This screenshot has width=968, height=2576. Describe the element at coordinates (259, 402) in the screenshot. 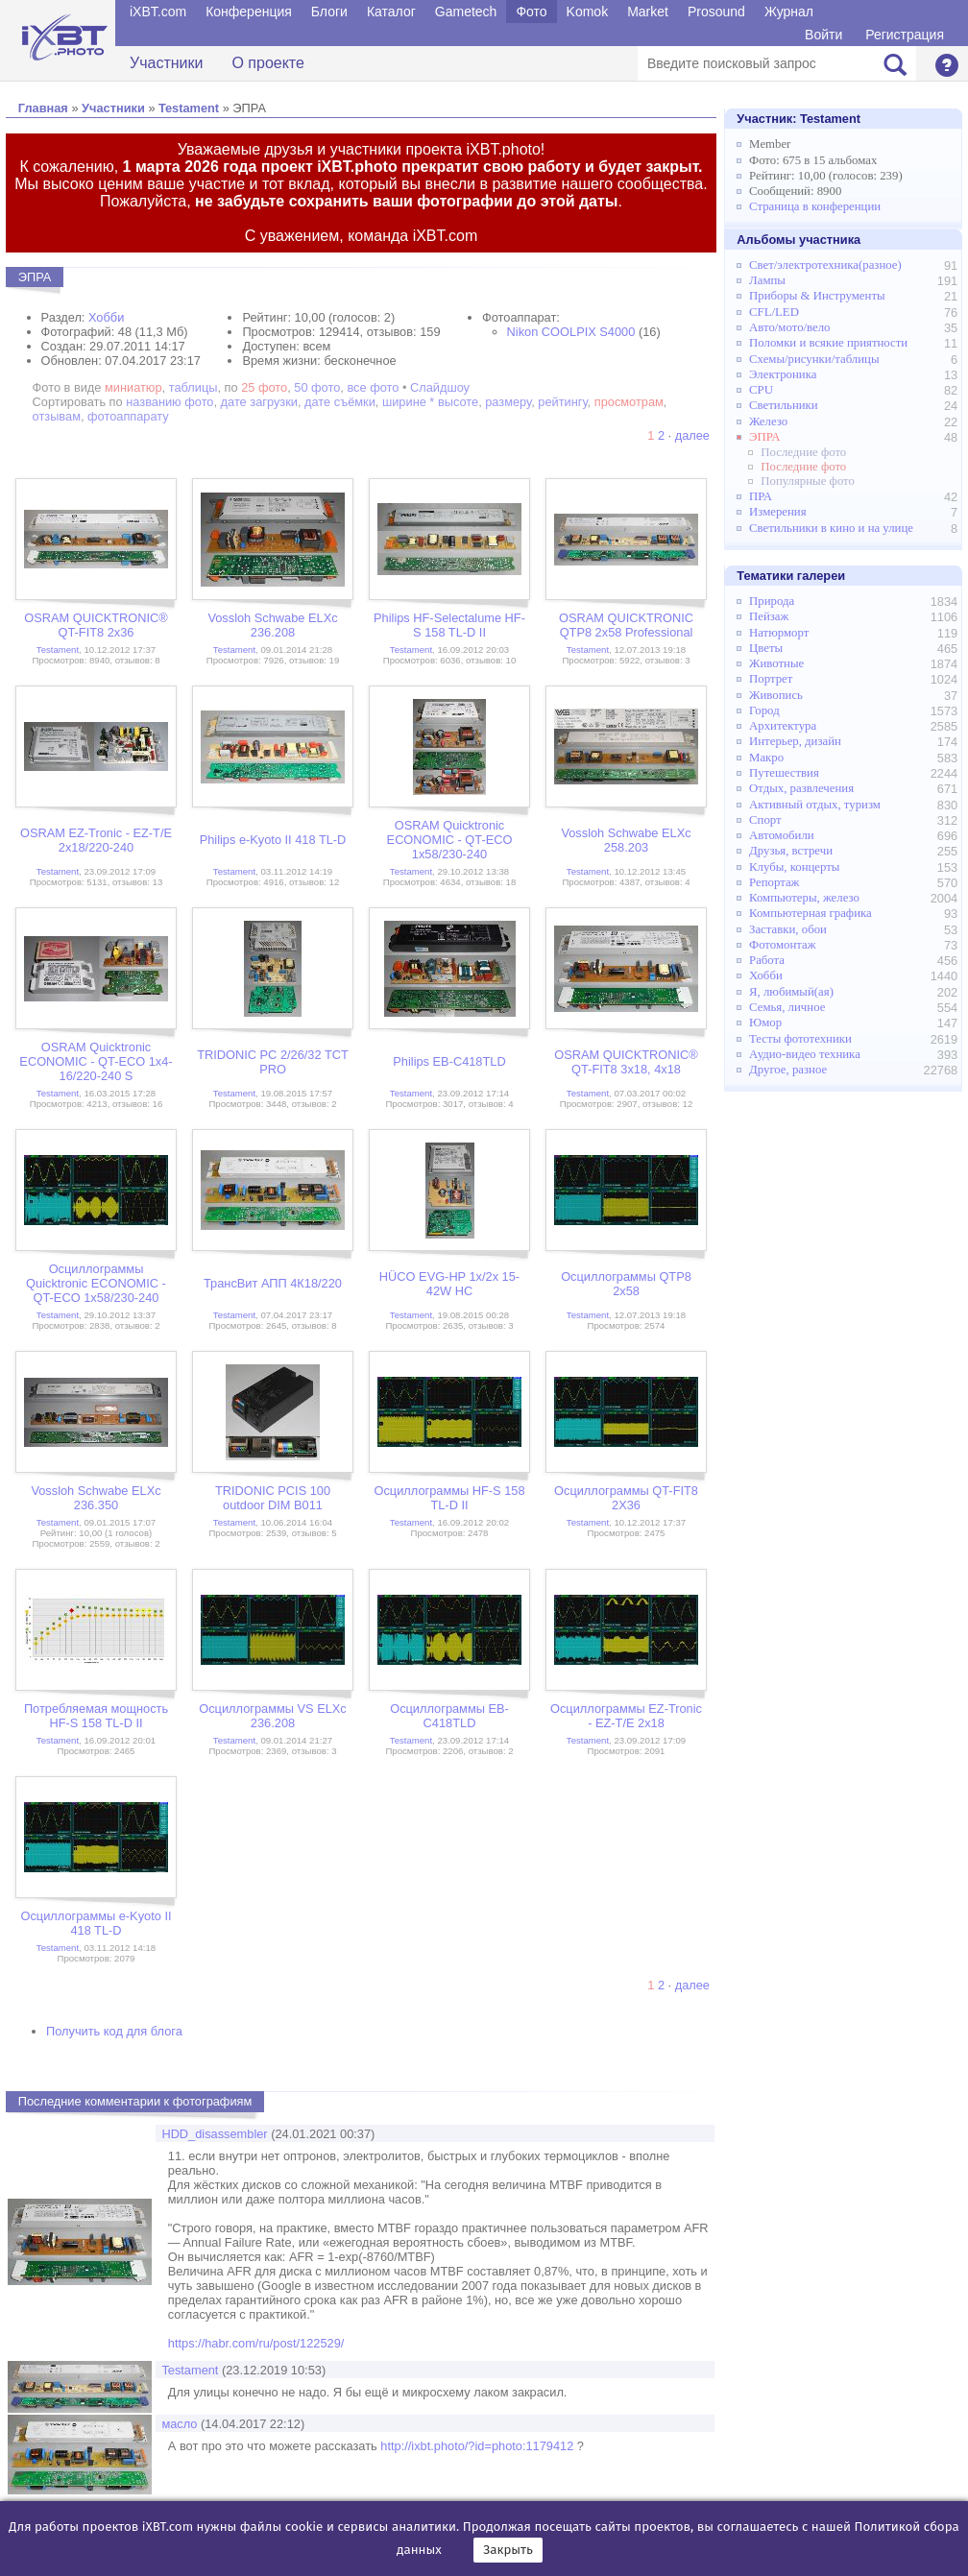

I see `дате загрузки` at that location.